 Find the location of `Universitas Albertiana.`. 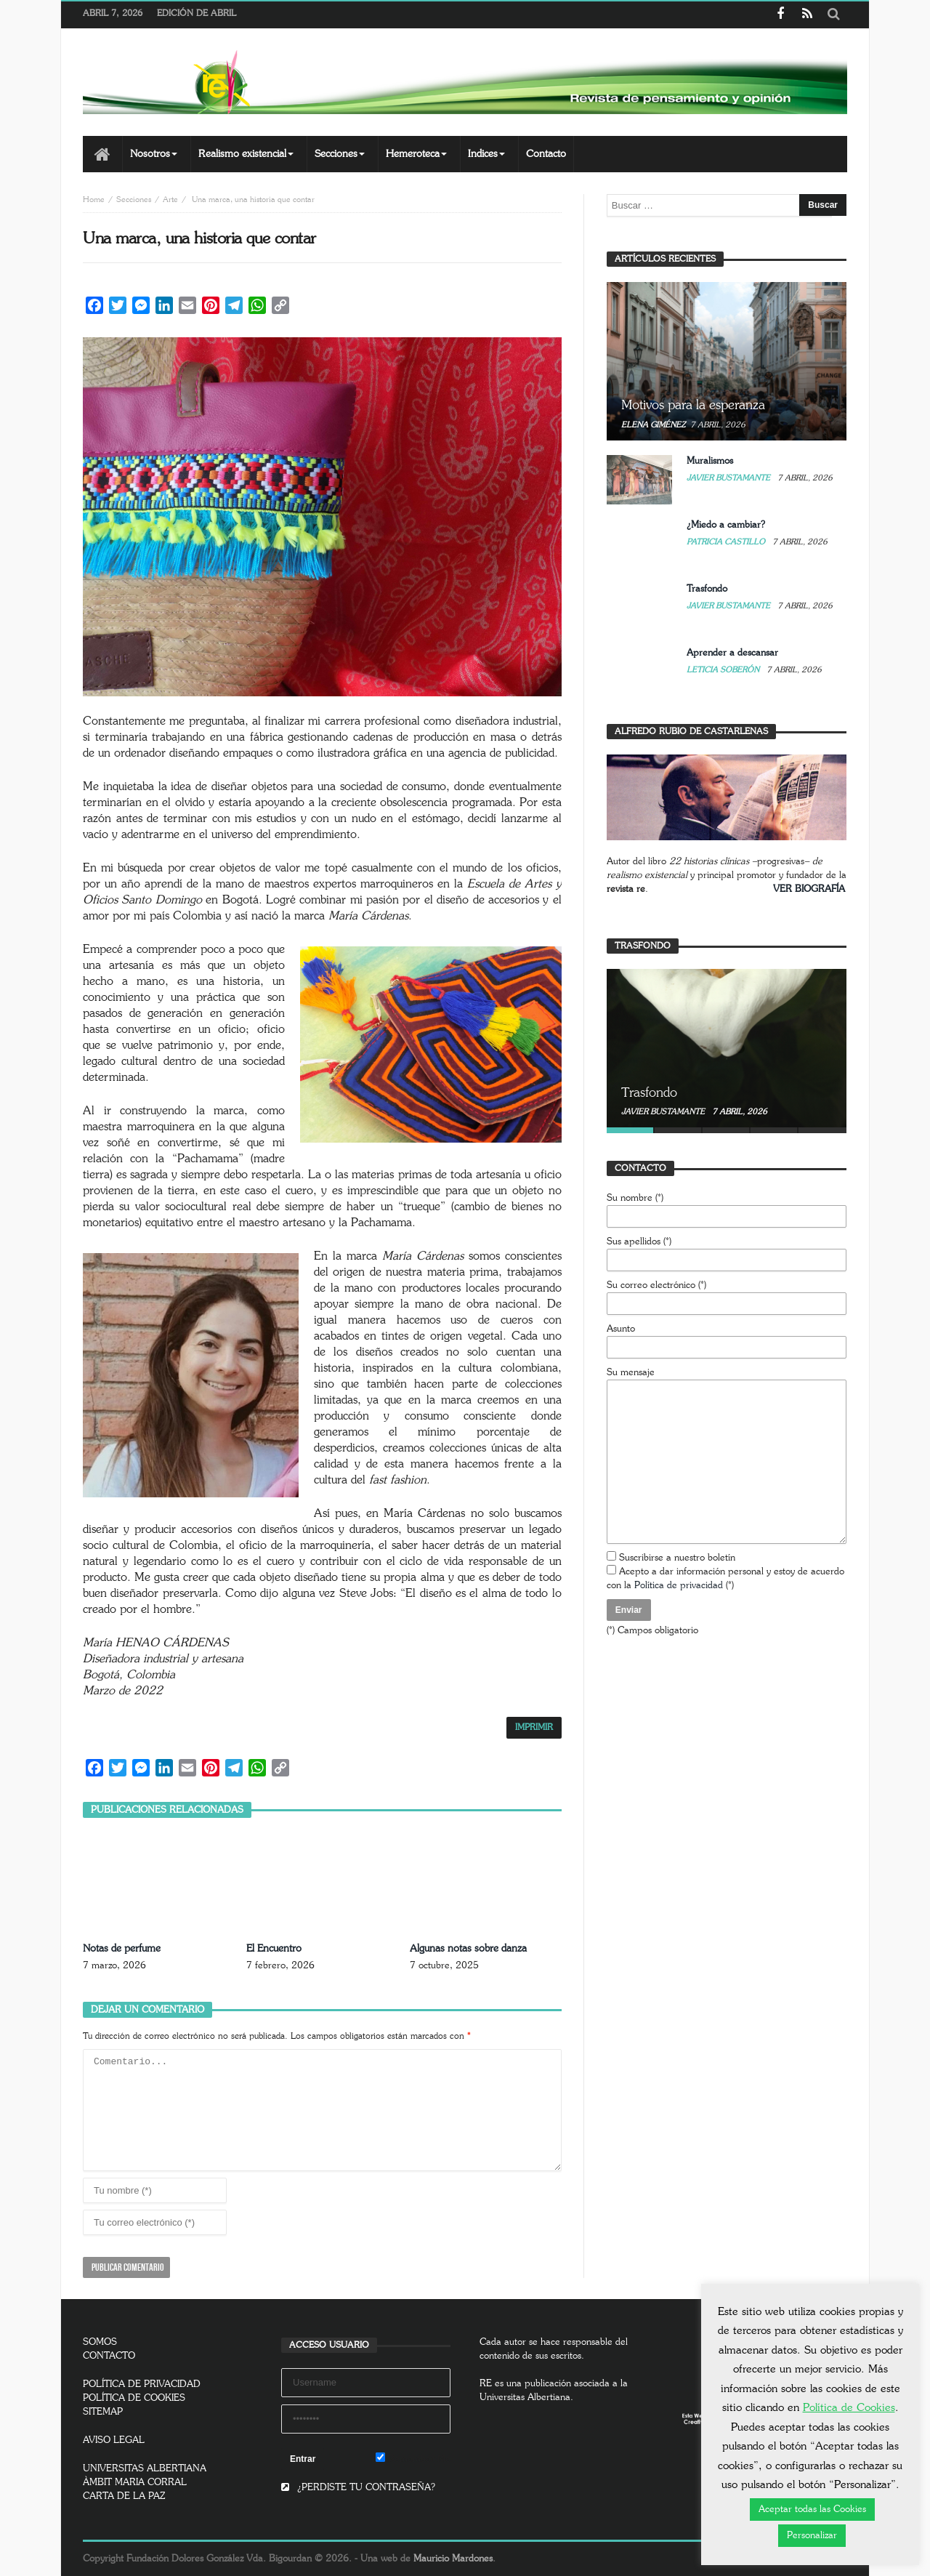

Universitas Albertiana. is located at coordinates (526, 2397).